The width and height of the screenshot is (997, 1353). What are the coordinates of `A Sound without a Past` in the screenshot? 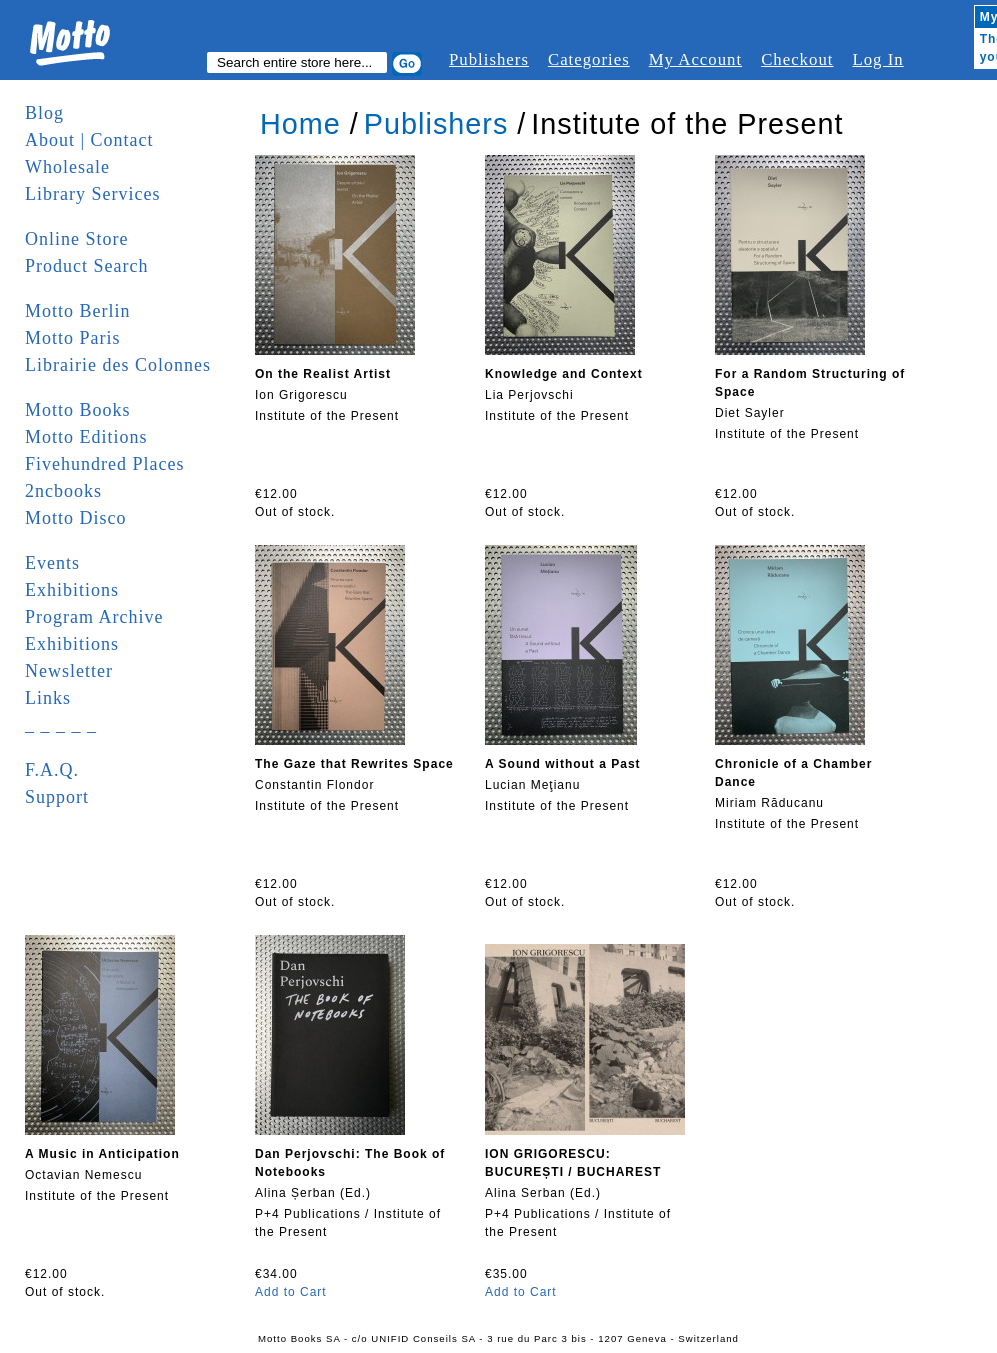 It's located at (563, 764).